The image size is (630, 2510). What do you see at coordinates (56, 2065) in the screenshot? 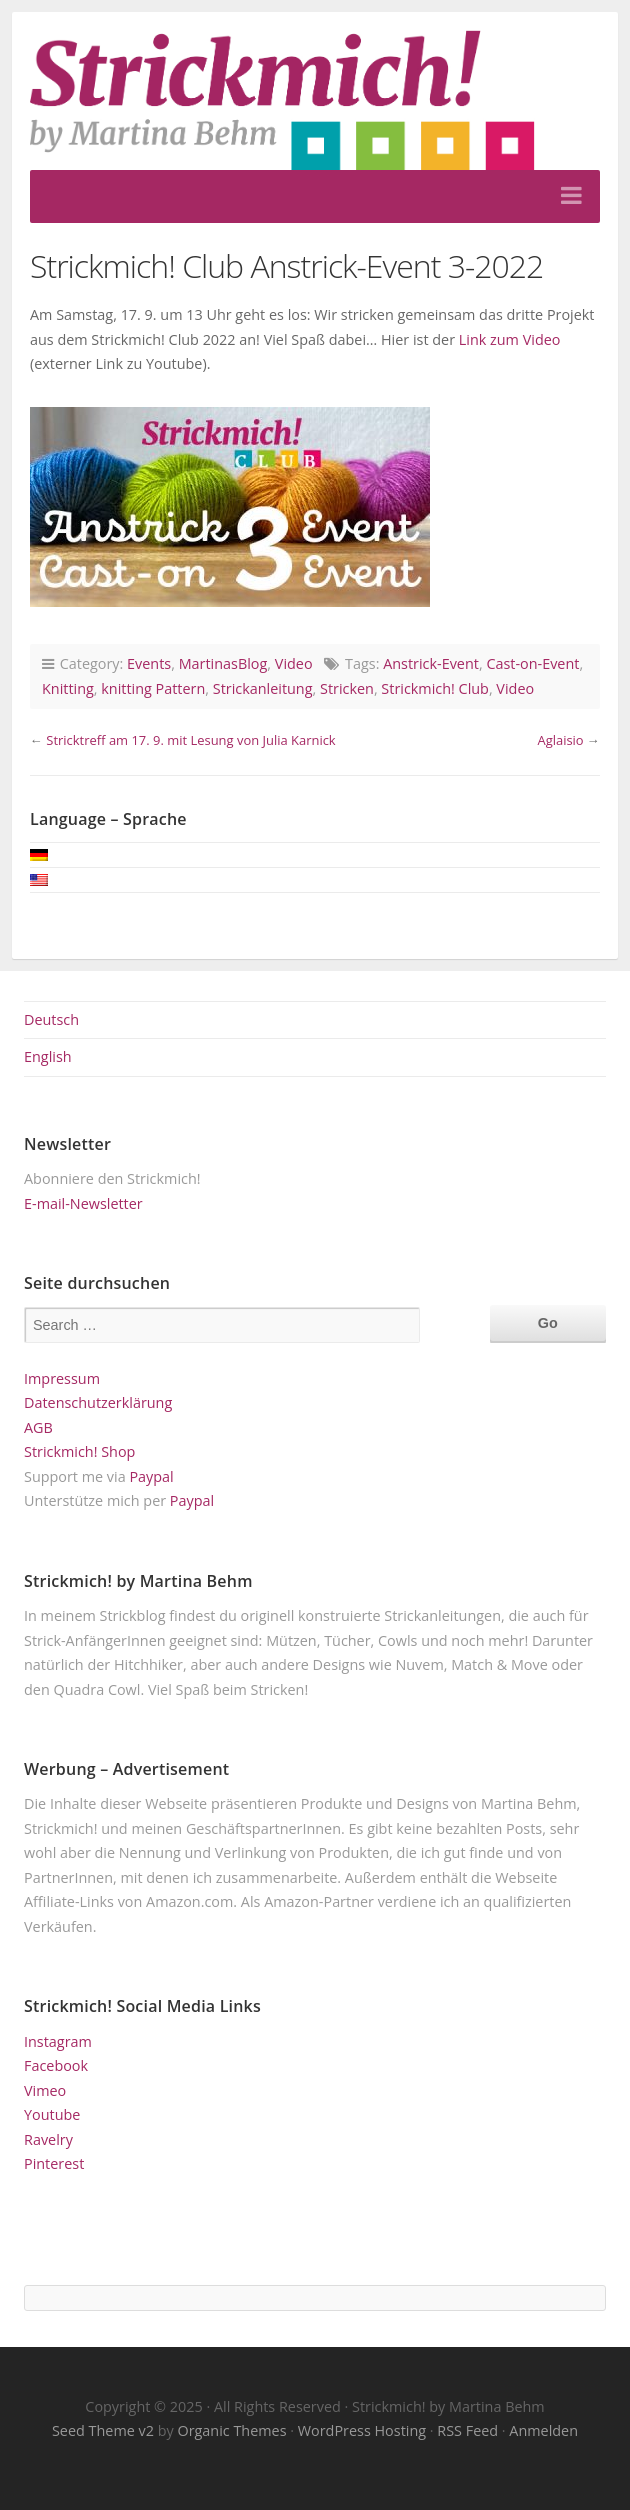
I see `Facebook` at bounding box center [56, 2065].